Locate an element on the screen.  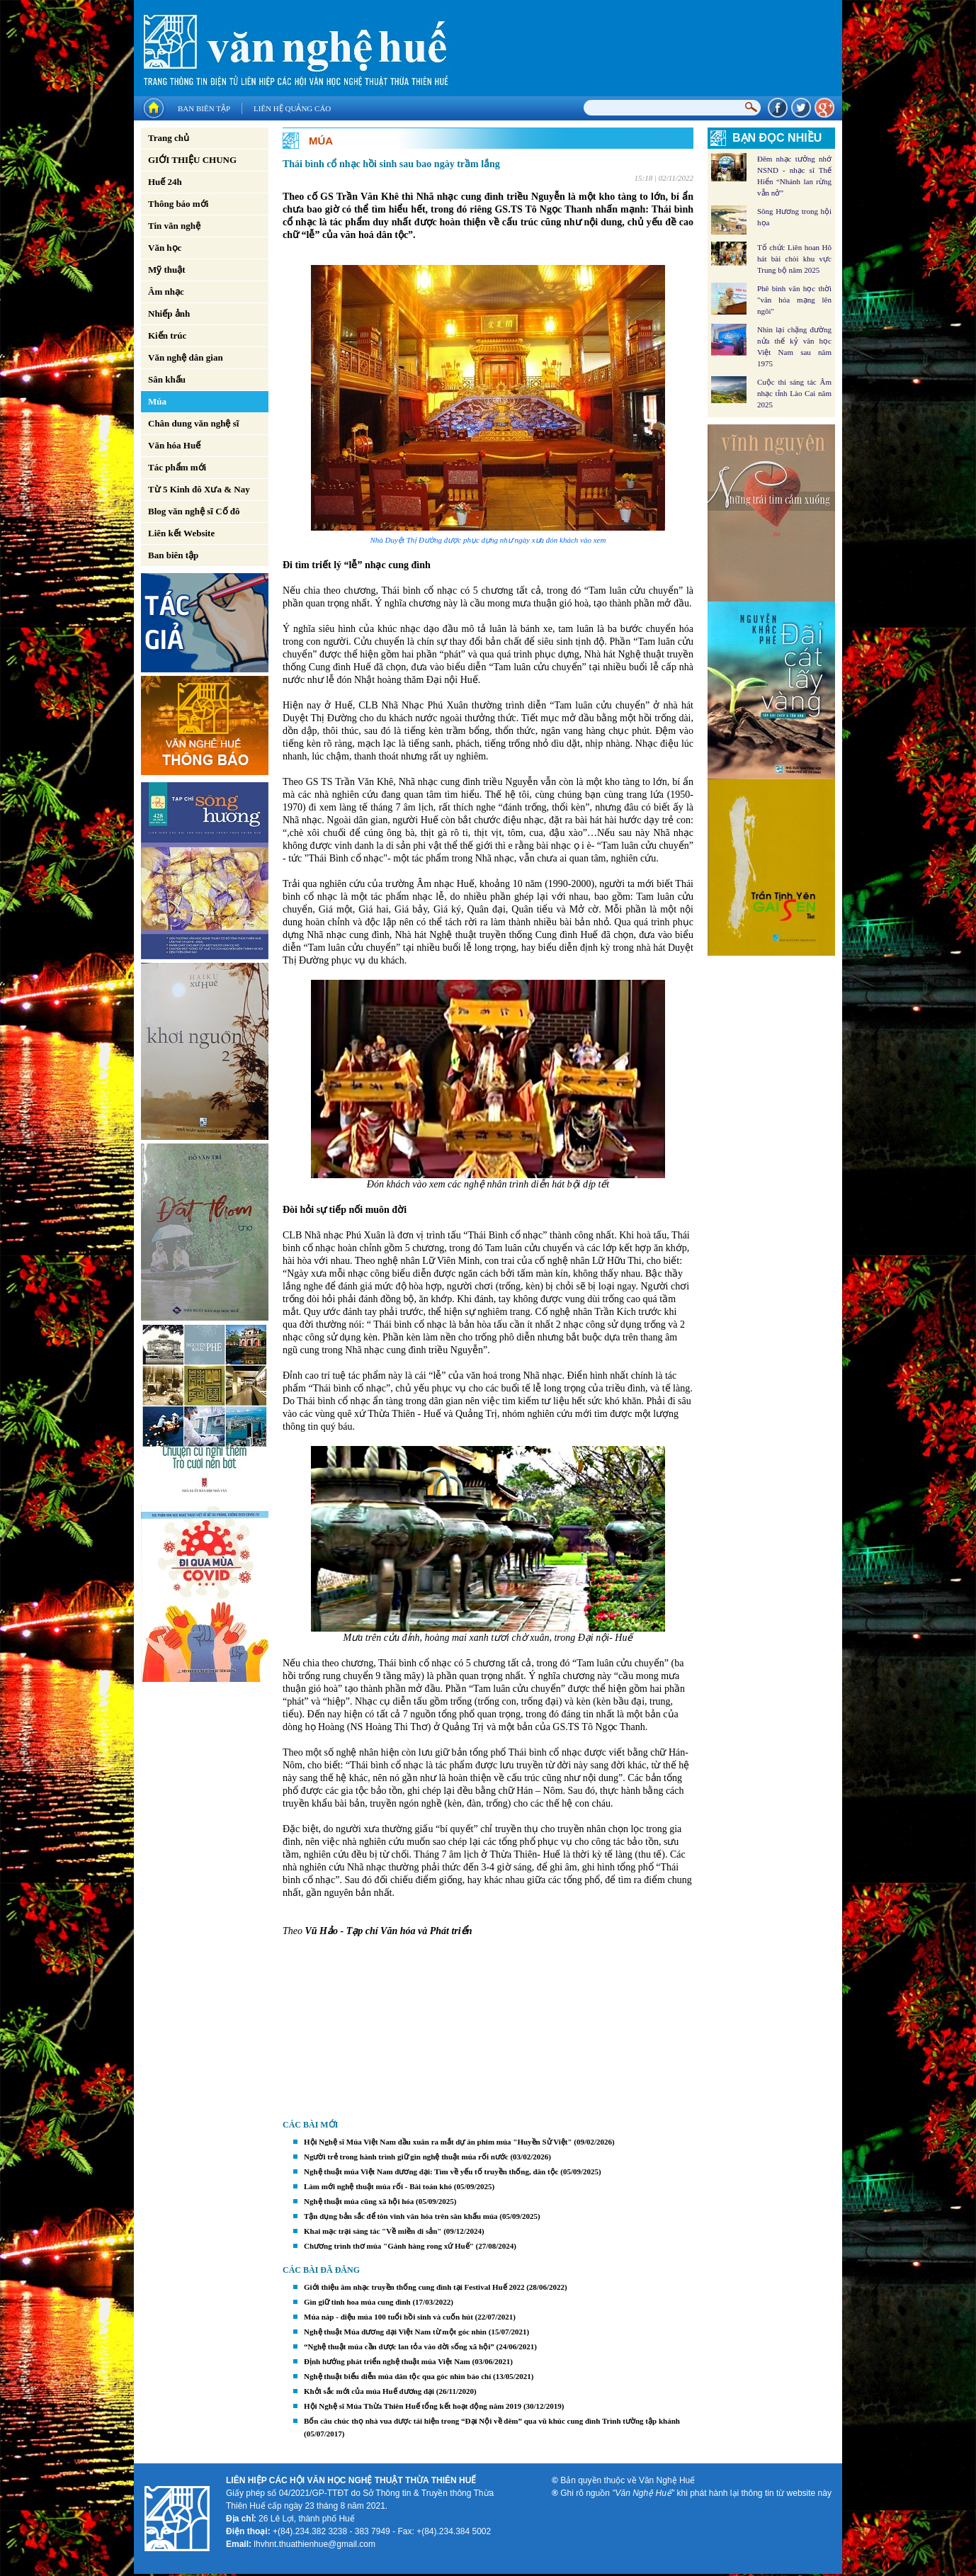
Văn học is located at coordinates (164, 247).